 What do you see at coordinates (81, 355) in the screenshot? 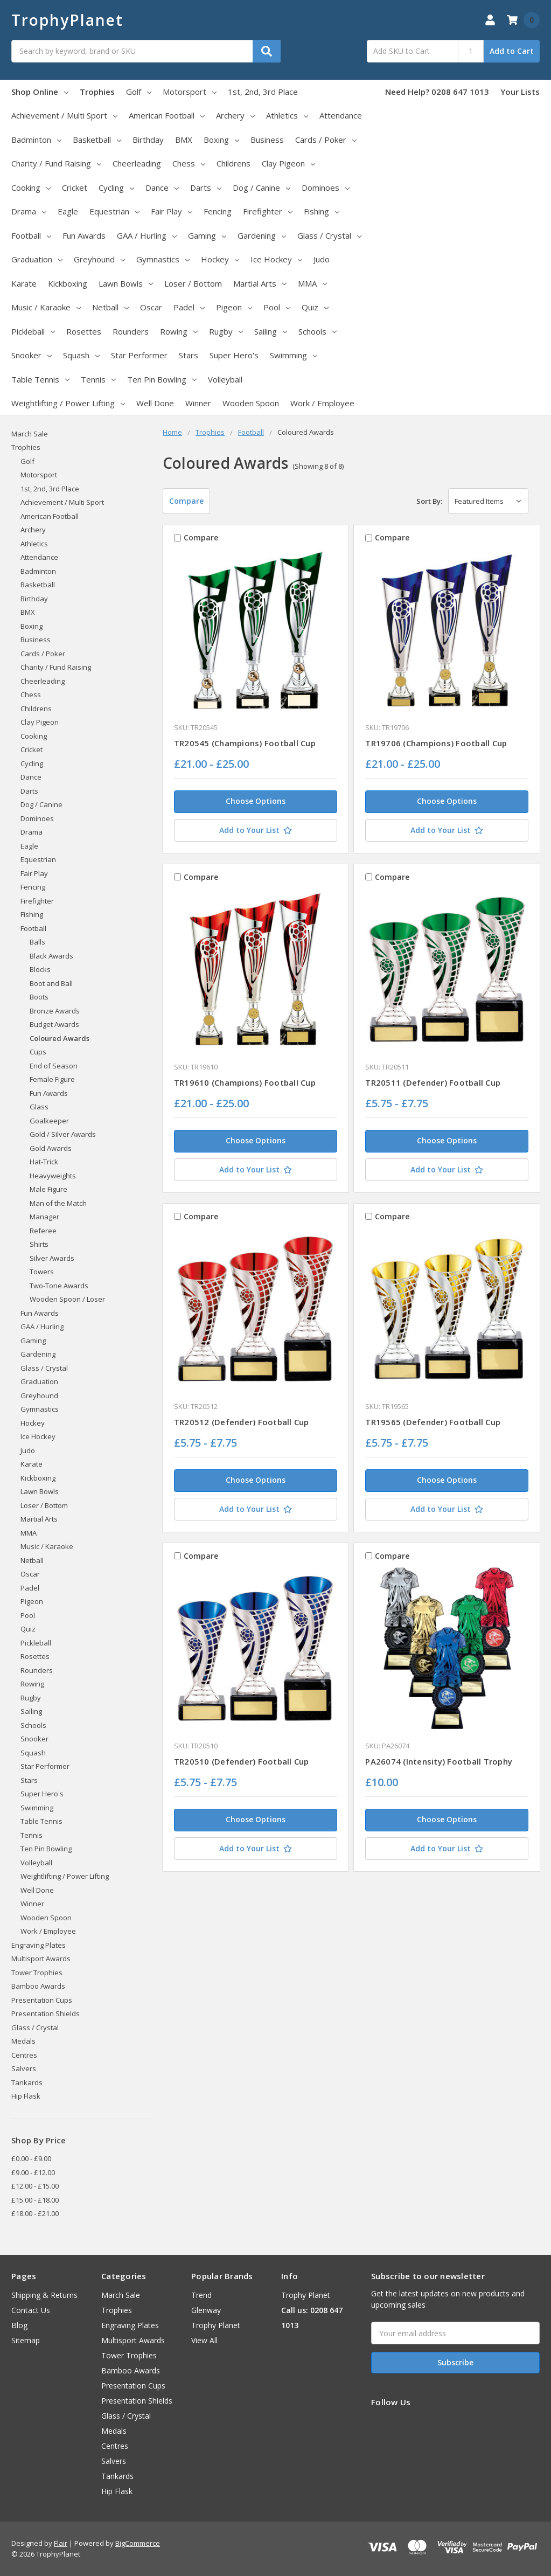
I see `Squash` at bounding box center [81, 355].